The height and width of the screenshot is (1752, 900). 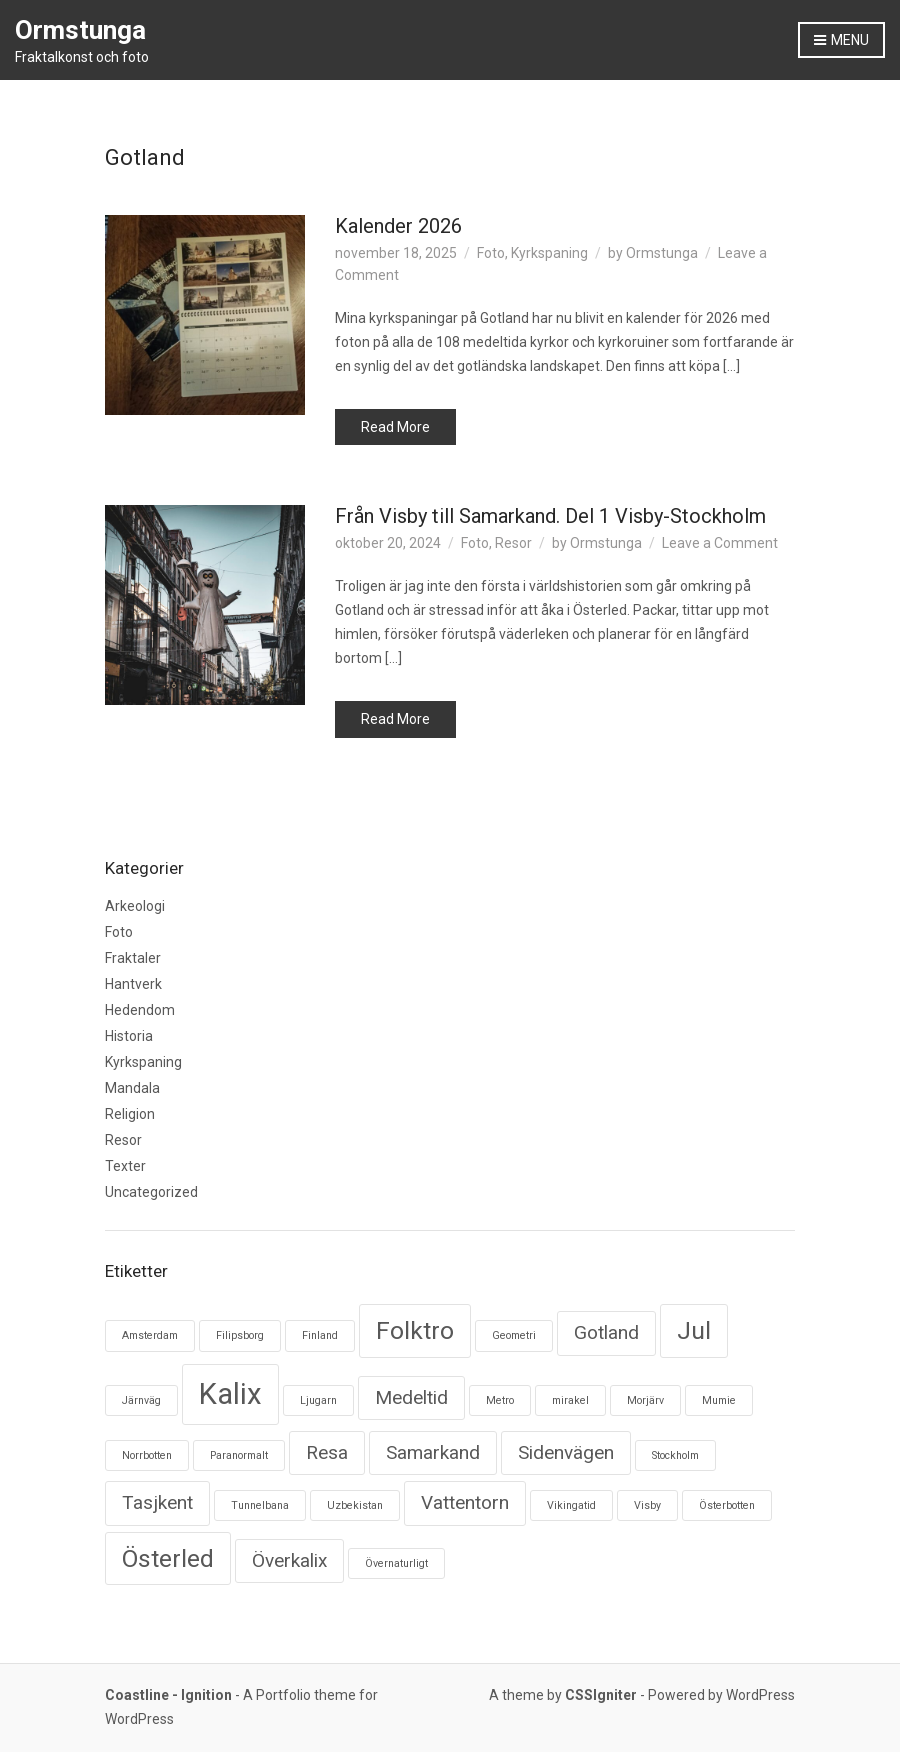 I want to click on Tasjkent [Tasjkent (2 objekt)], so click(x=157, y=1502).